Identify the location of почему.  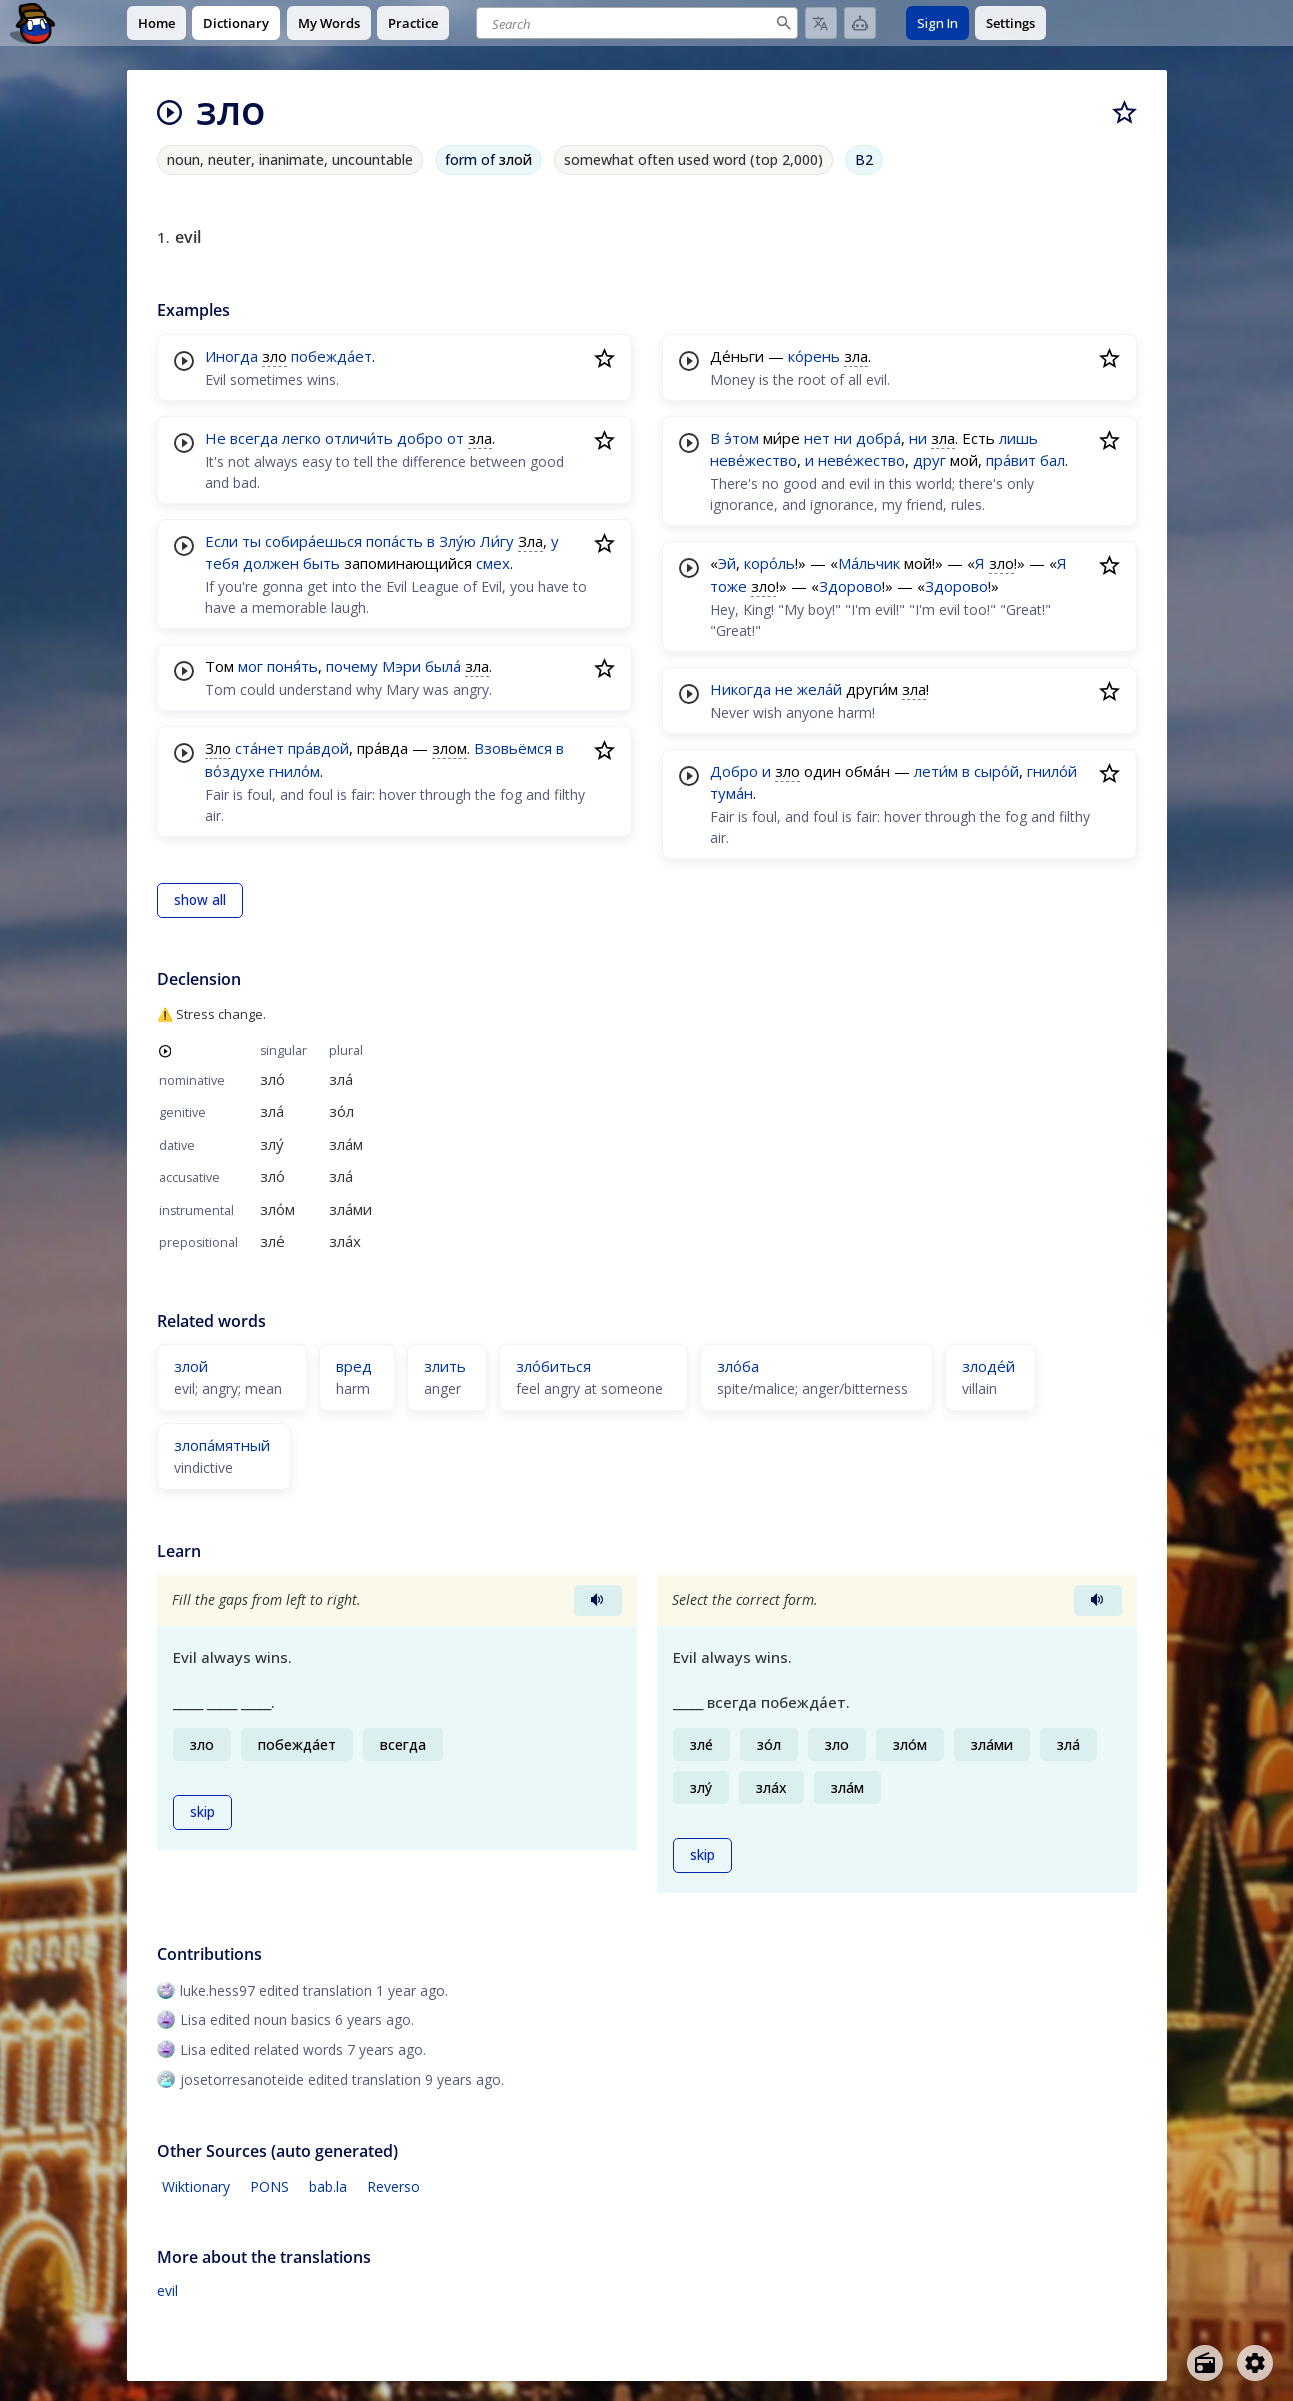
(352, 666).